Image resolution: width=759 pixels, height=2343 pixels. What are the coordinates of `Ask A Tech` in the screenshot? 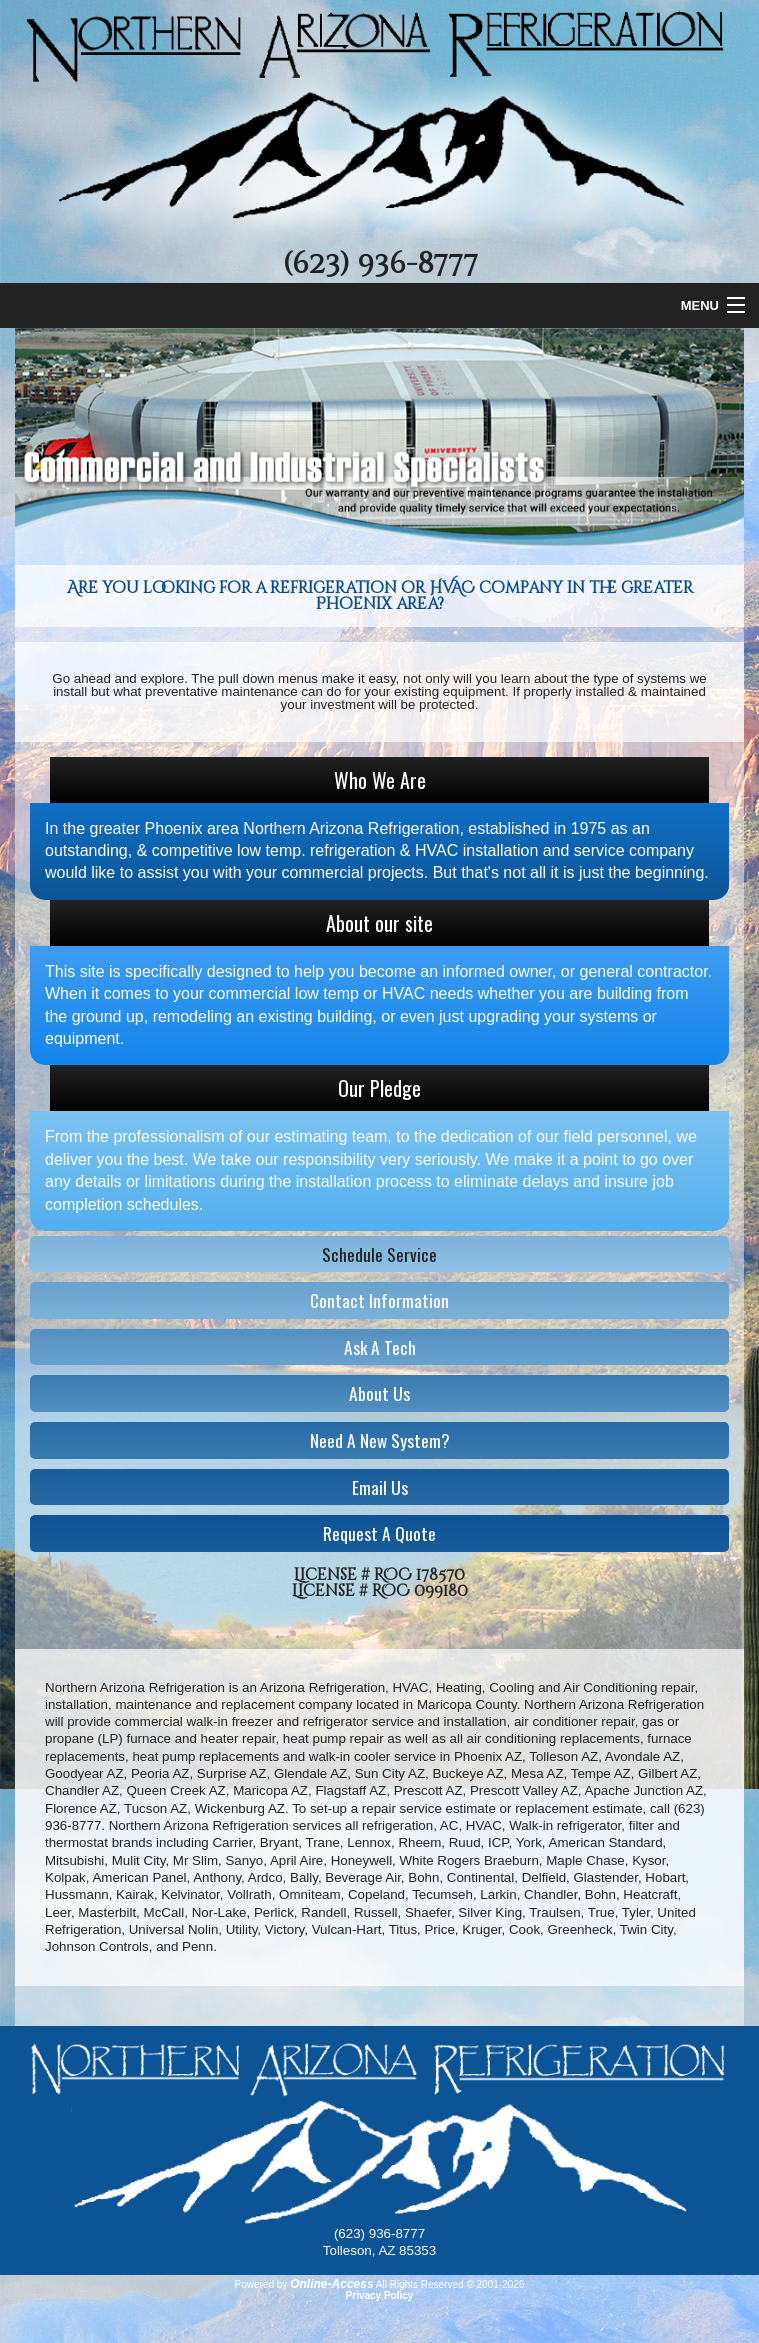 It's located at (380, 1347).